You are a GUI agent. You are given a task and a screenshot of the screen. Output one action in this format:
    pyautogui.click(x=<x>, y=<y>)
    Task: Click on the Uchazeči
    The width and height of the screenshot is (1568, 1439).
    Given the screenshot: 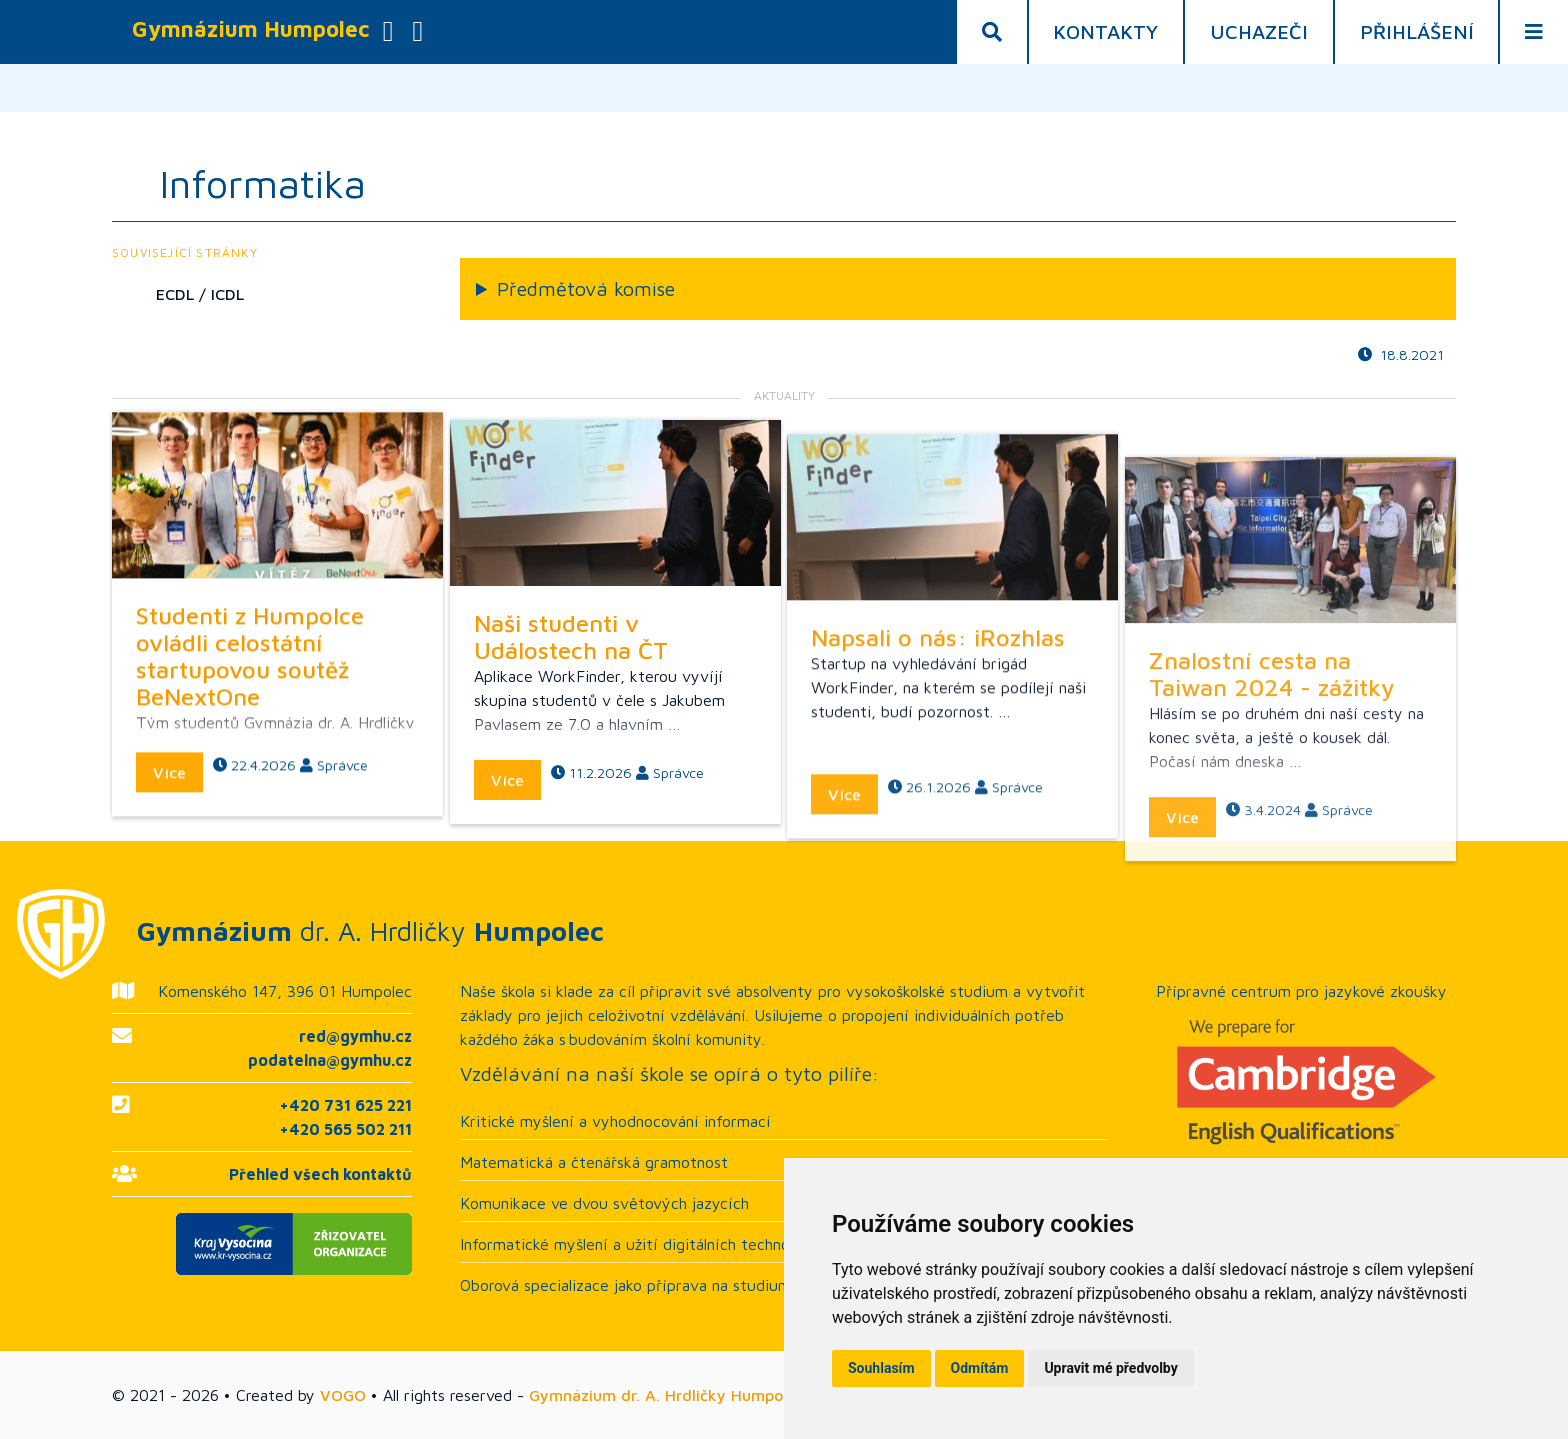 What is the action you would take?
    pyautogui.click(x=1259, y=31)
    